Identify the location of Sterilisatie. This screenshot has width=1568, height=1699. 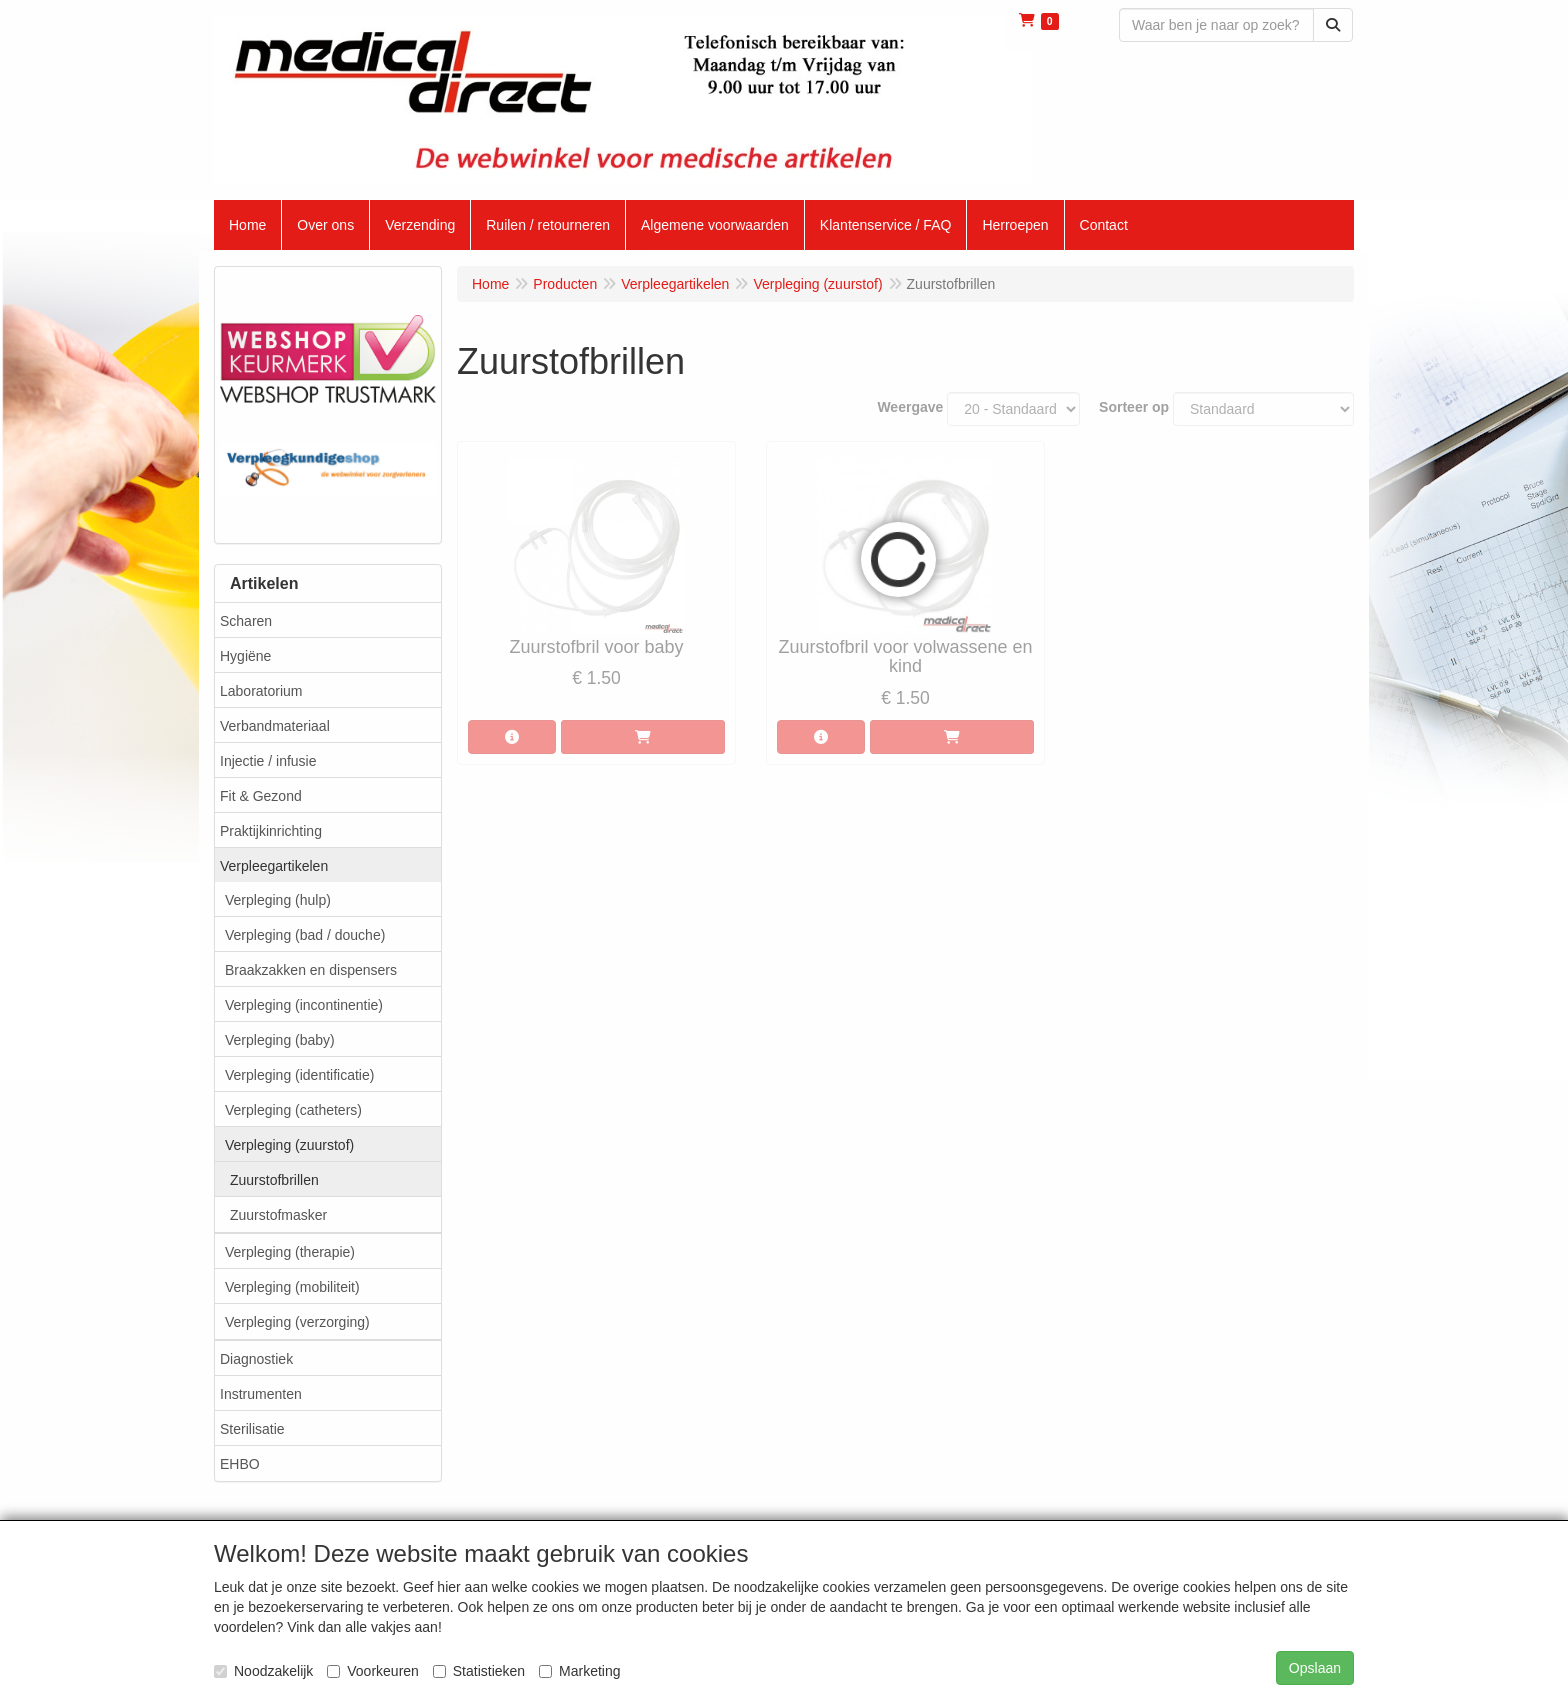
(252, 1429).